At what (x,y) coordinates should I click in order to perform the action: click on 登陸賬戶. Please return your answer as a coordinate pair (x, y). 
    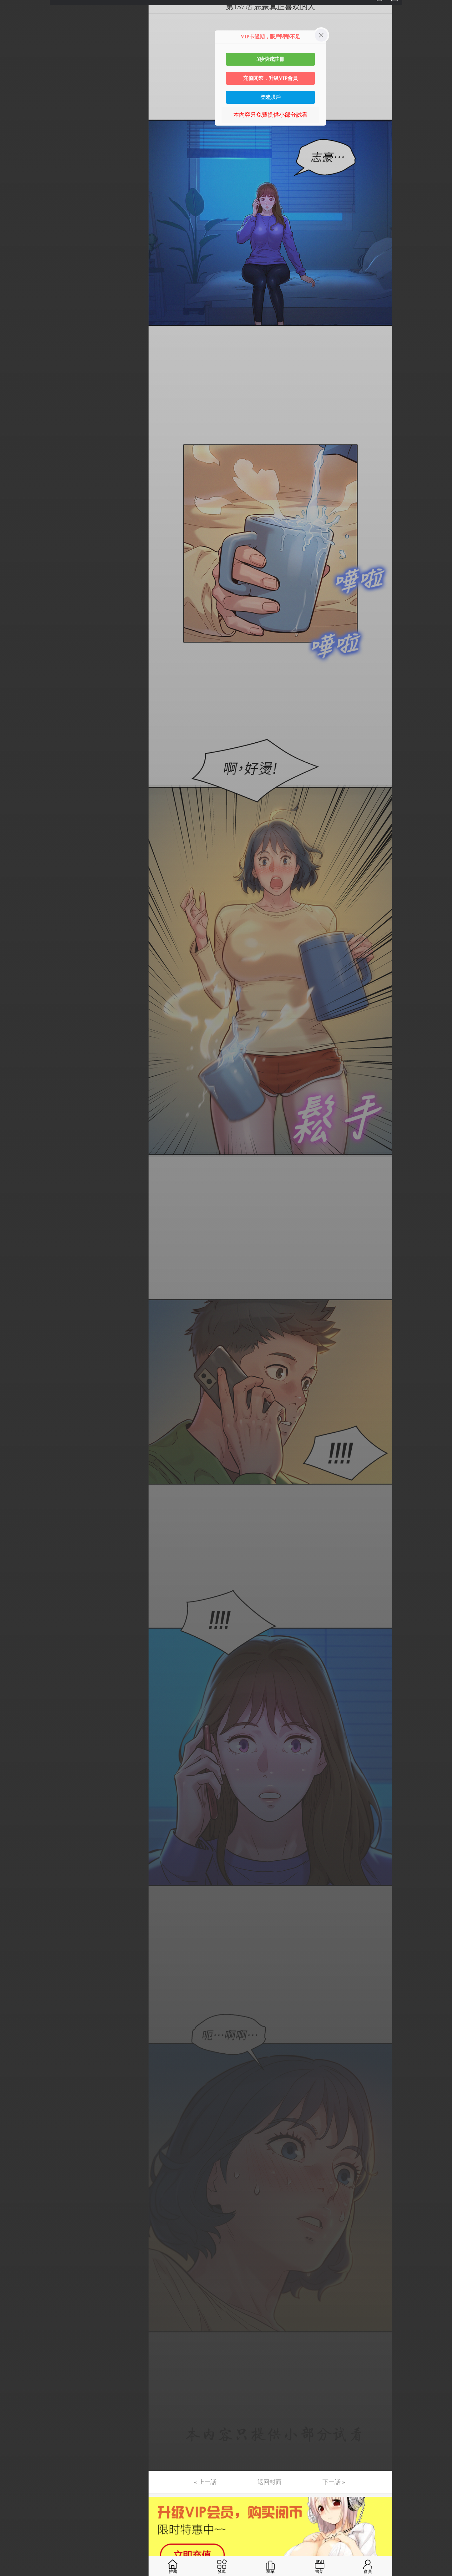
    Looking at the image, I should click on (270, 97).